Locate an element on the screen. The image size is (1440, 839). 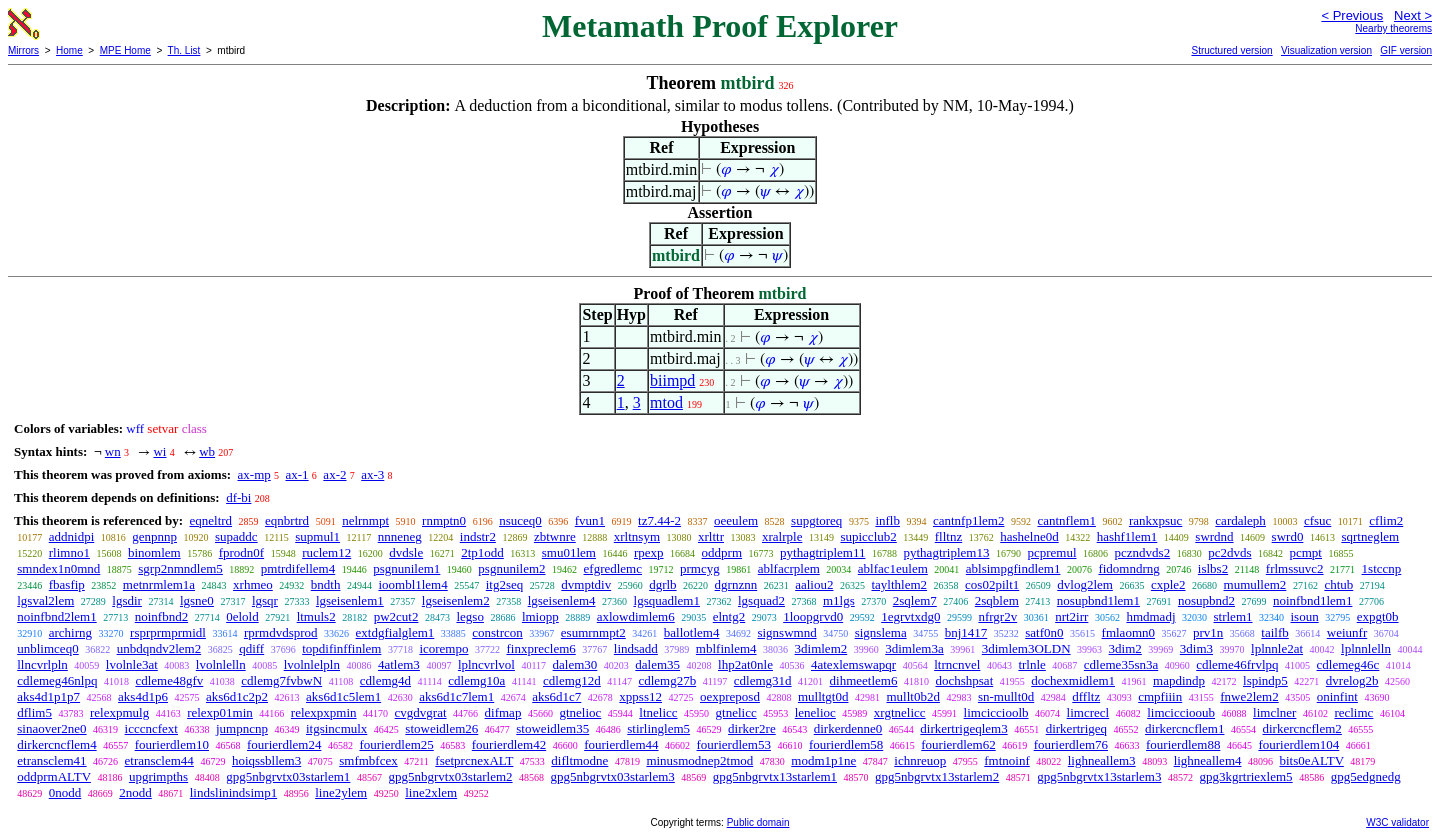
wn is located at coordinates (113, 451).